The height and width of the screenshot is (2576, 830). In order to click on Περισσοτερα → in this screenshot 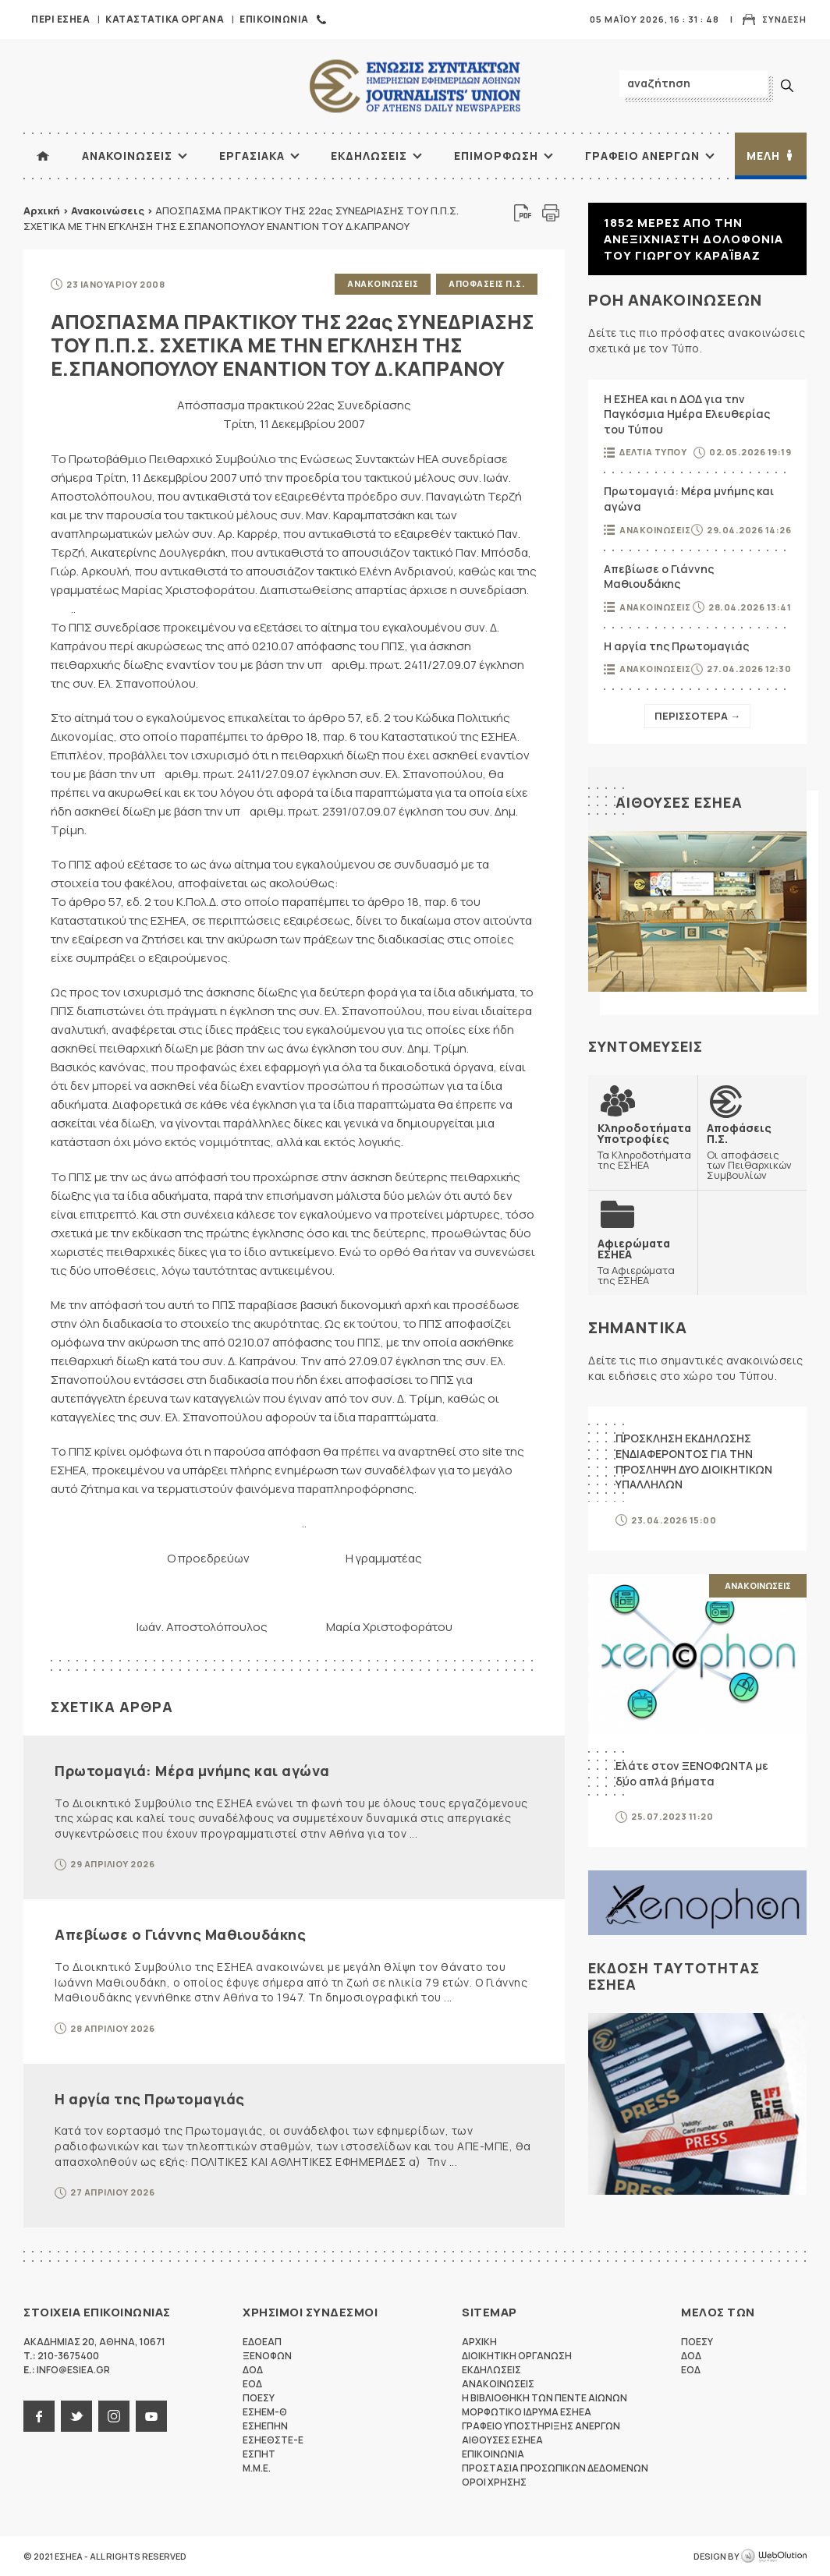, I will do `click(697, 716)`.